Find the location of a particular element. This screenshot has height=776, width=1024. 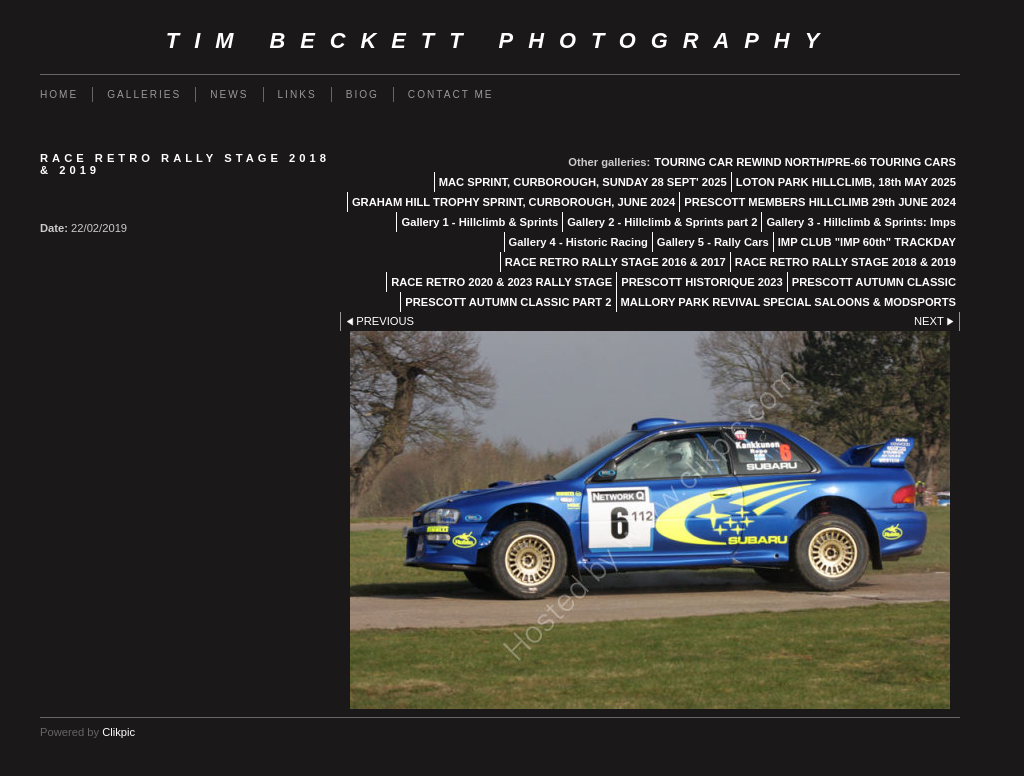

Gallery 4 - Historic Racing is located at coordinates (578, 242).